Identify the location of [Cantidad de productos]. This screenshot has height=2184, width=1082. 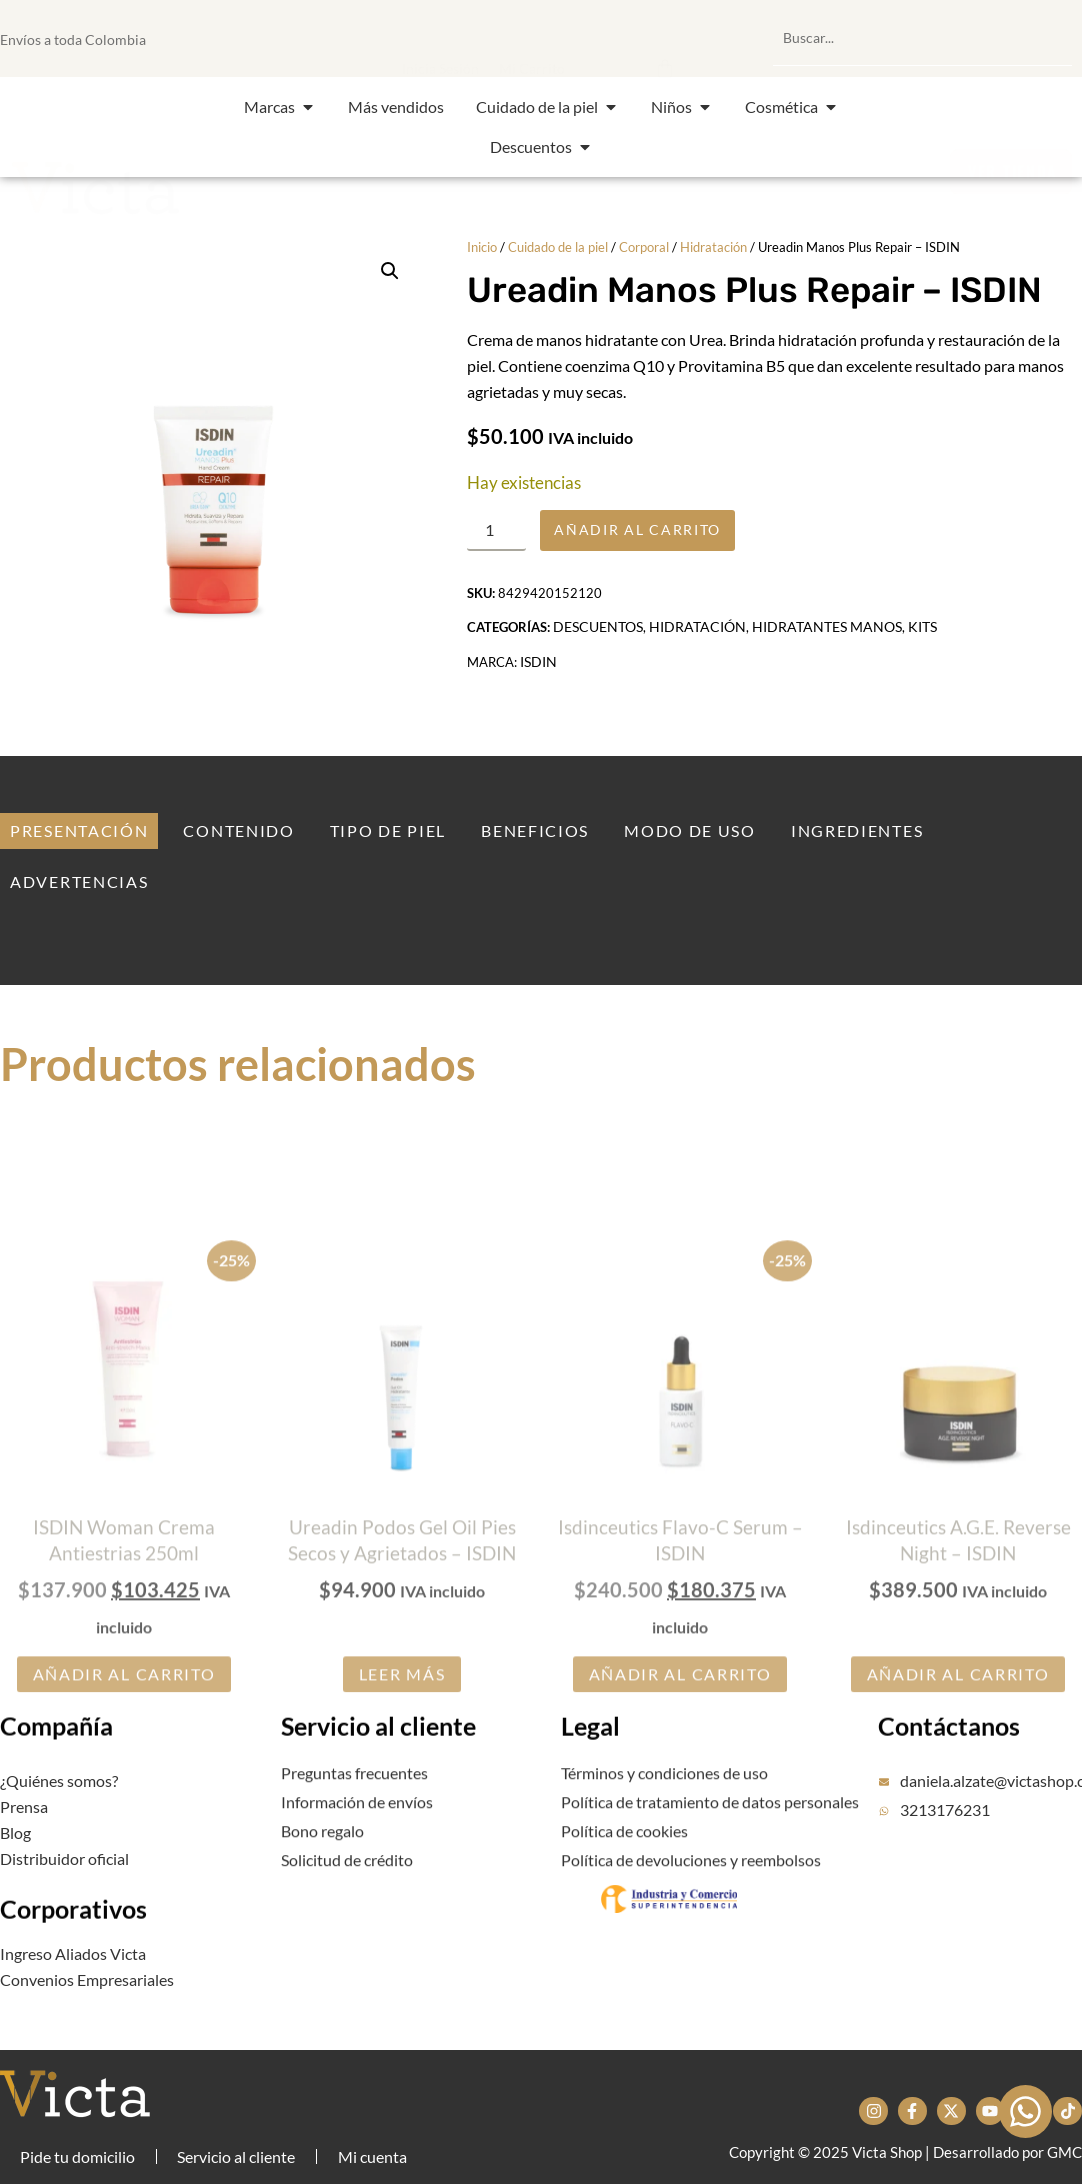
(501, 534).